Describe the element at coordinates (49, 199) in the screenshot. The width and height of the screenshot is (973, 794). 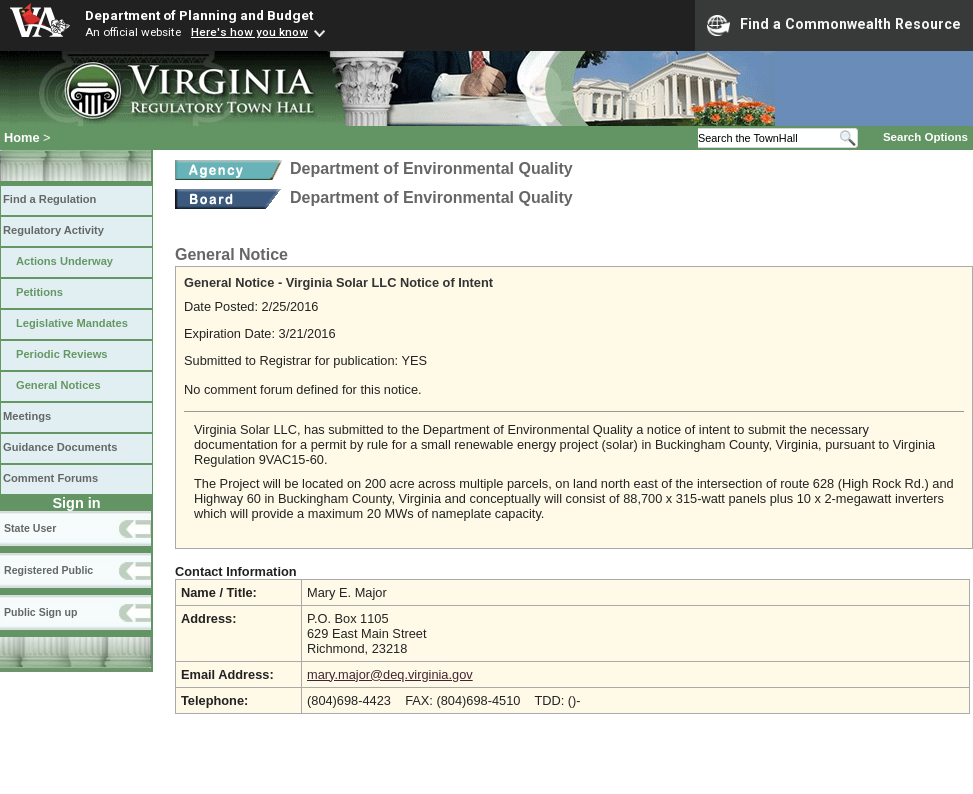
I see `Find a Regulation` at that location.